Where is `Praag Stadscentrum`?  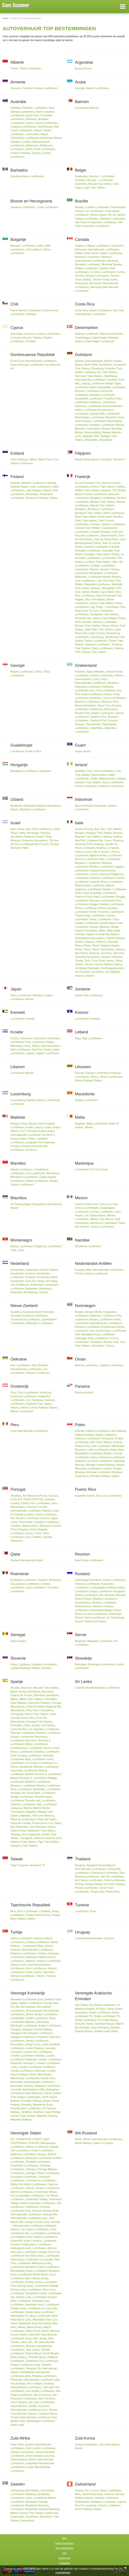 Praag Stadscentrum is located at coordinates (38, 1915).